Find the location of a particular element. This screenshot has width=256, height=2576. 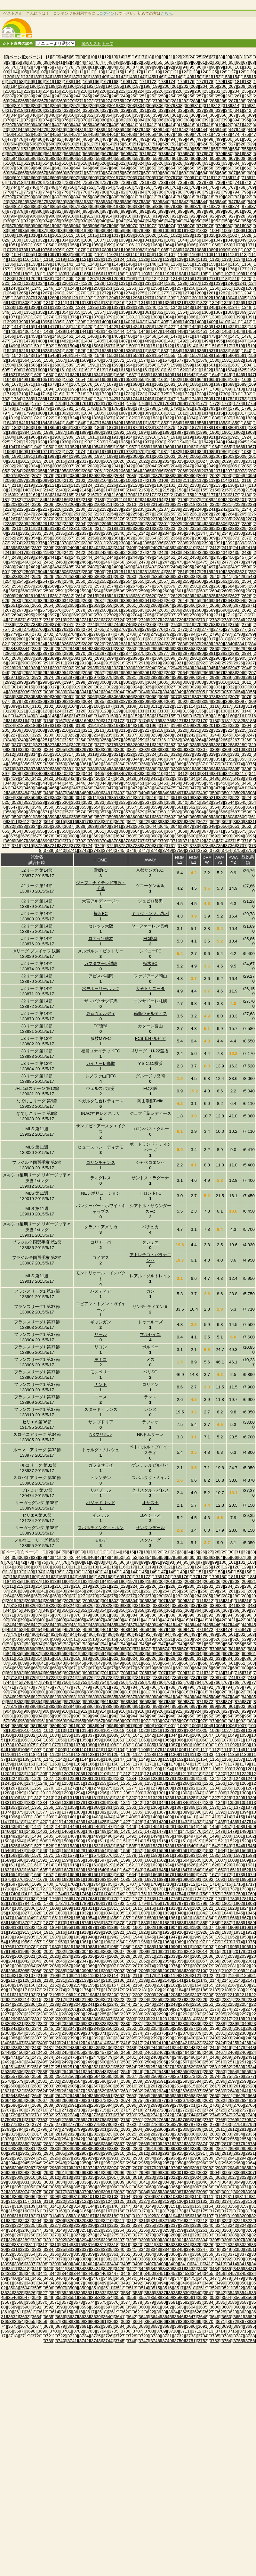

[2695] is located at coordinates (28, 615).